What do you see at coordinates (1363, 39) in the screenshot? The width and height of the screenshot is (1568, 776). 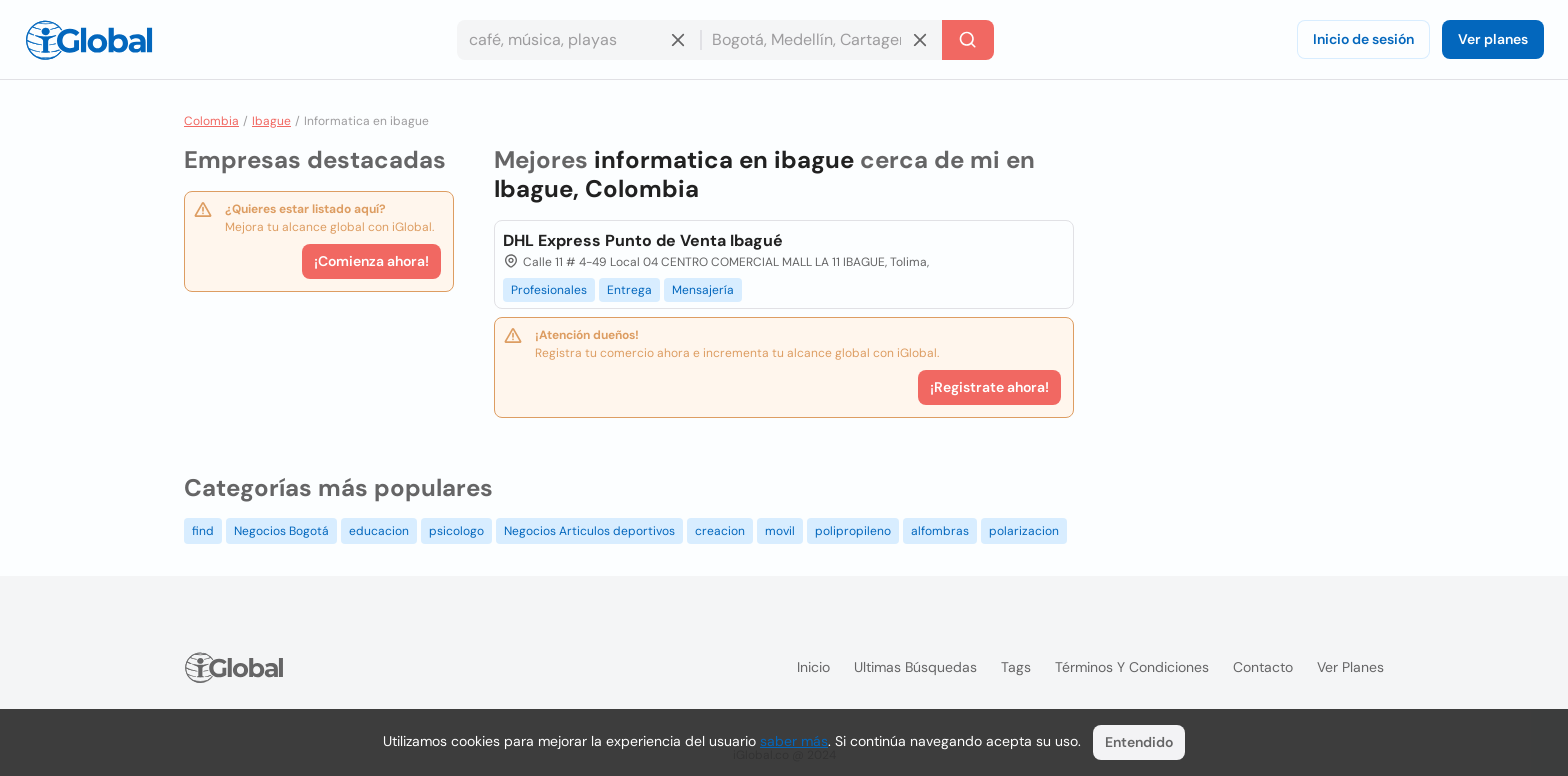 I see `Inicio de sesión` at bounding box center [1363, 39].